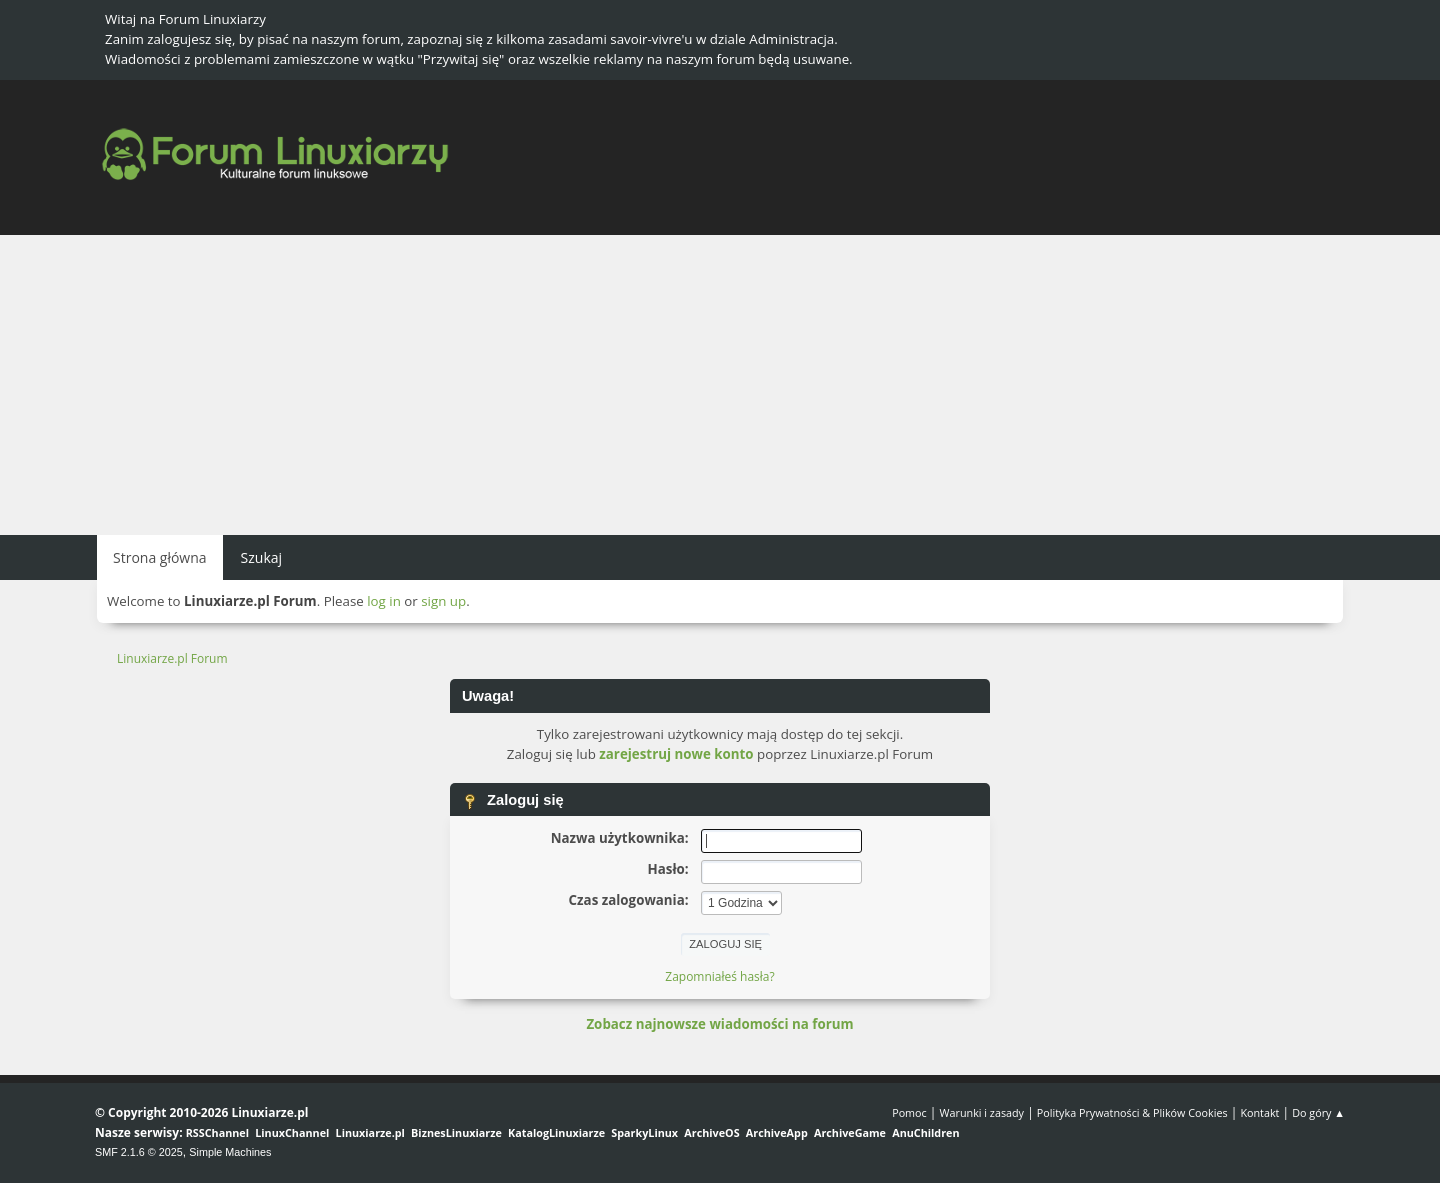  What do you see at coordinates (982, 1112) in the screenshot?
I see `Warunki i zasady` at bounding box center [982, 1112].